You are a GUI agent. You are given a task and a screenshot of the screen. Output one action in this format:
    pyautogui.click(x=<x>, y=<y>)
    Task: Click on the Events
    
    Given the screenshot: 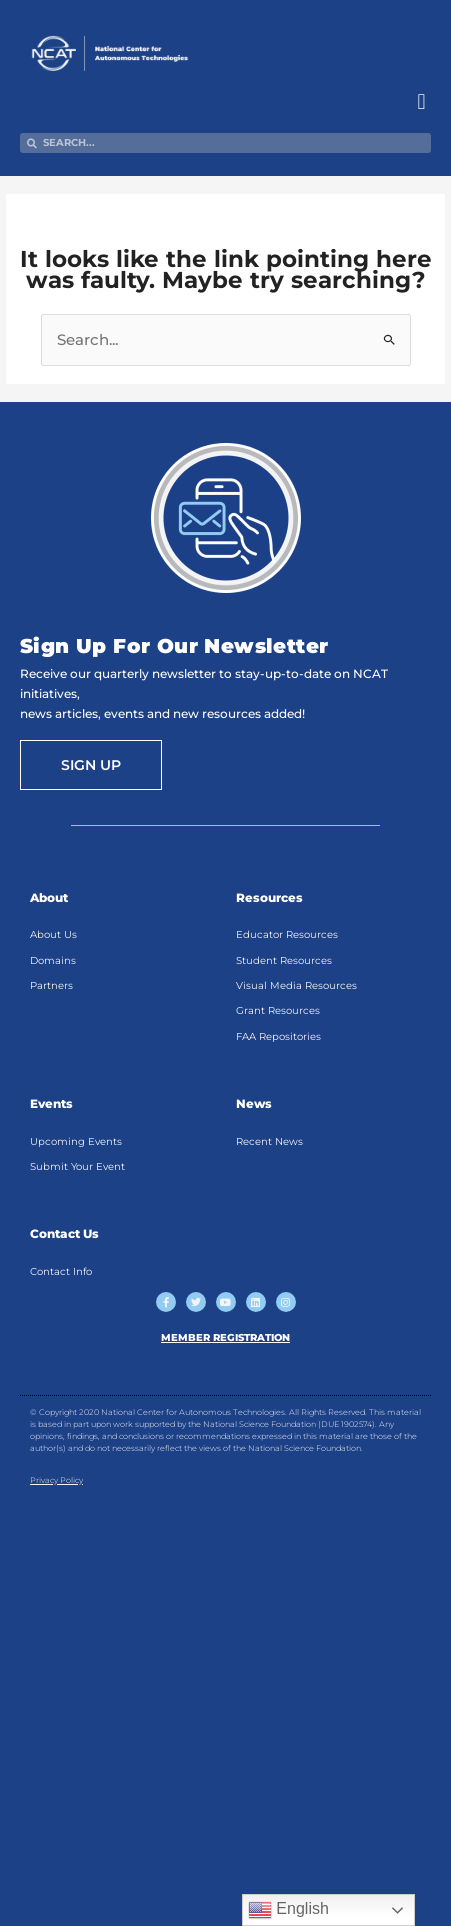 What is the action you would take?
    pyautogui.click(x=51, y=1103)
    